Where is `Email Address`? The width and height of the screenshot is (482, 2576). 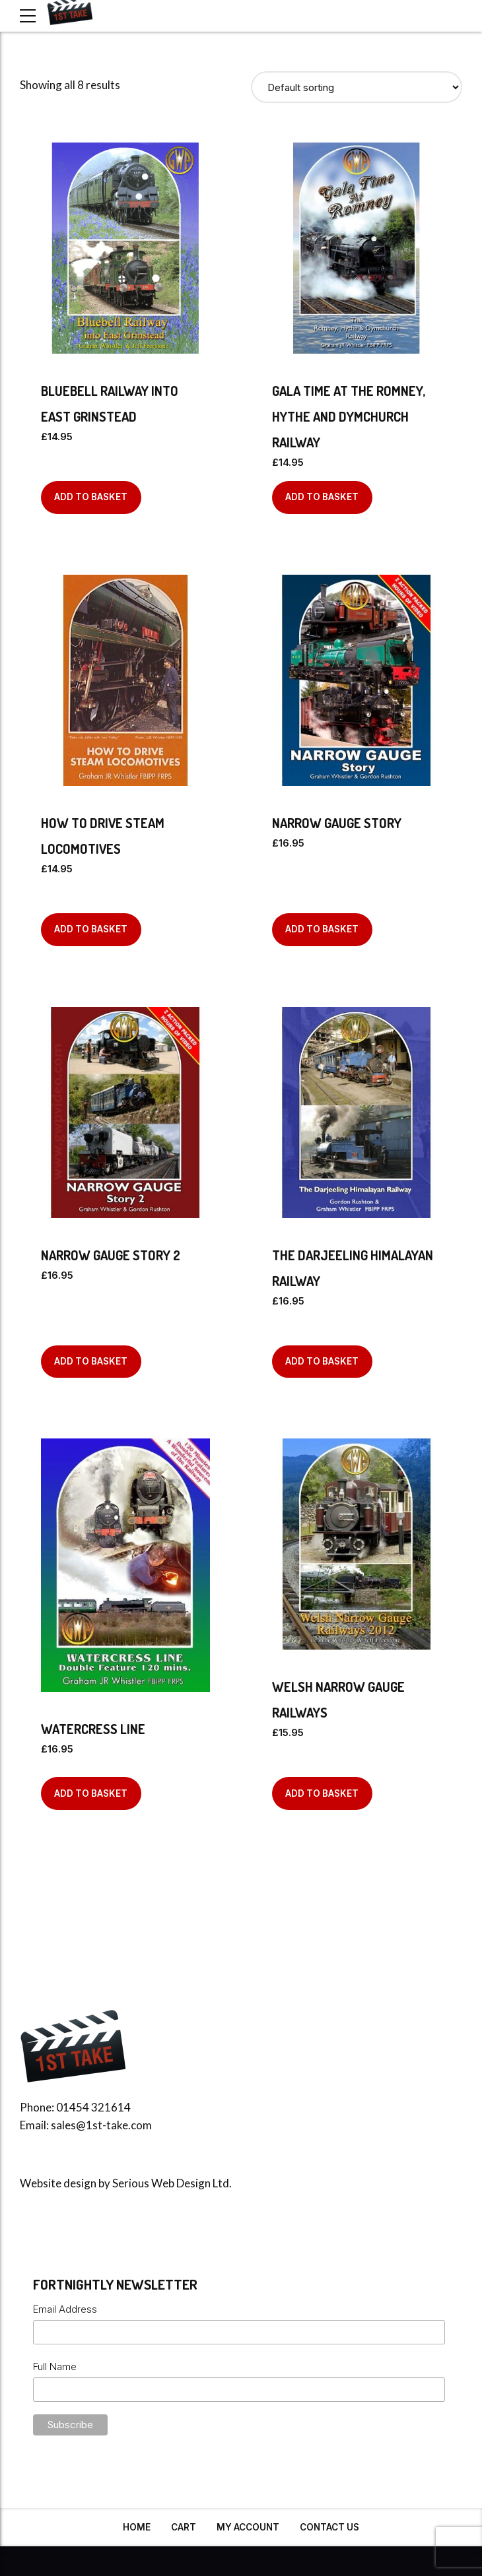 Email Address is located at coordinates (65, 2309).